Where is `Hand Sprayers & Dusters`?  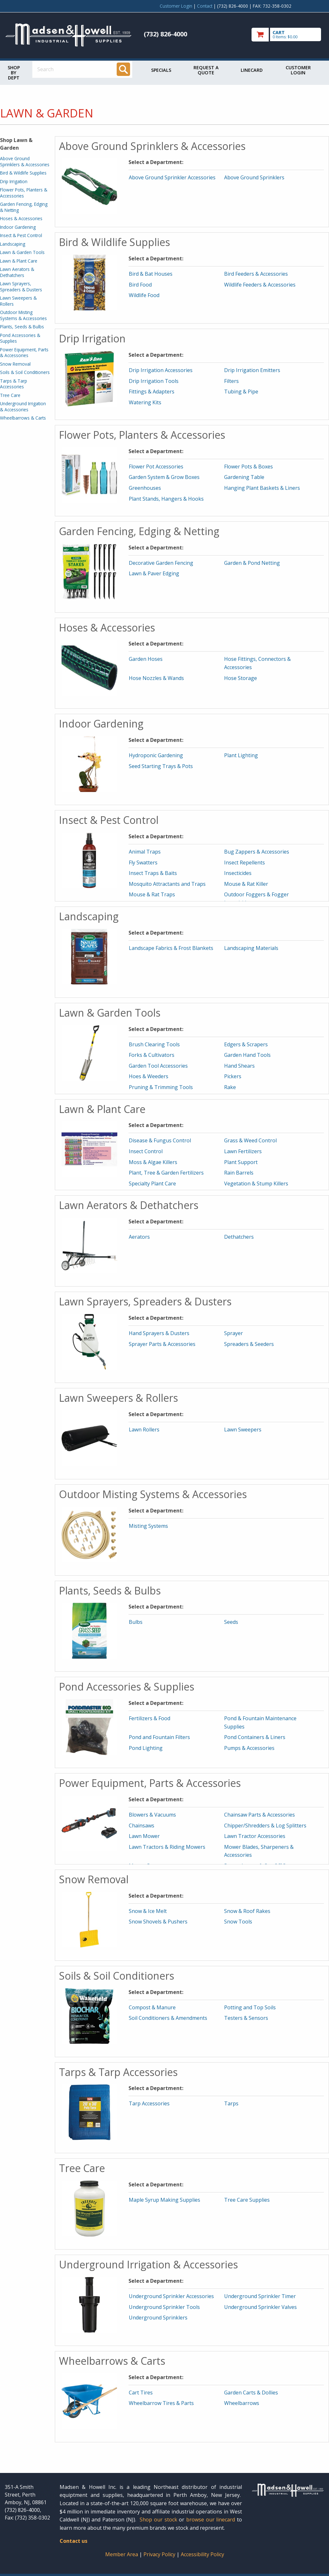 Hand Sprayers & Dusters is located at coordinates (159, 1333).